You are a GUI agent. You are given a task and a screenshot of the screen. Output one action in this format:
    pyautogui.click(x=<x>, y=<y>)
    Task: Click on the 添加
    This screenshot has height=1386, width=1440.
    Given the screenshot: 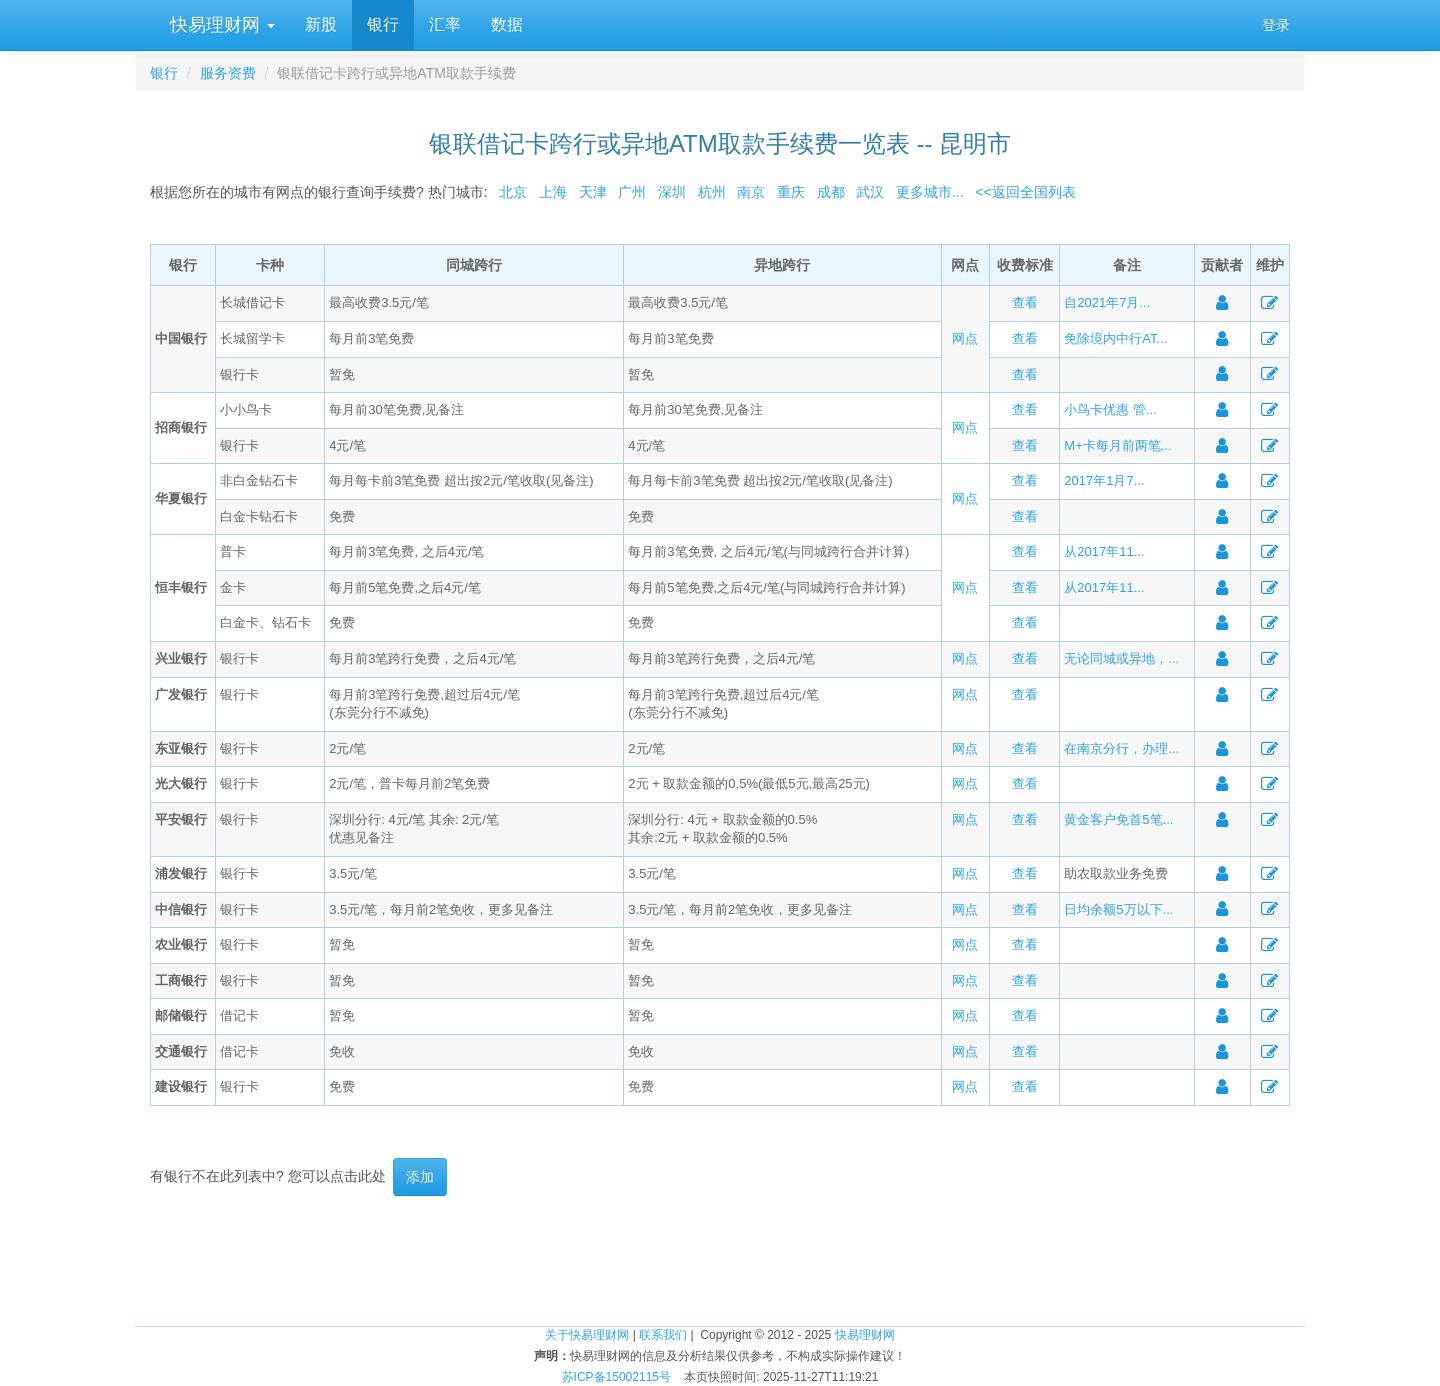 What is the action you would take?
    pyautogui.click(x=420, y=1177)
    